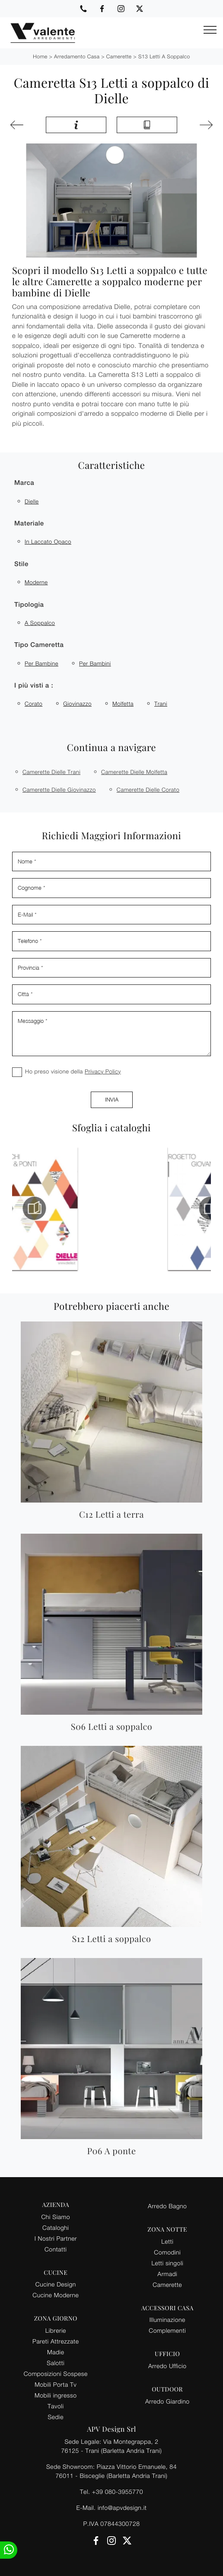  Describe the element at coordinates (119, 56) in the screenshot. I see `Camerette` at that location.